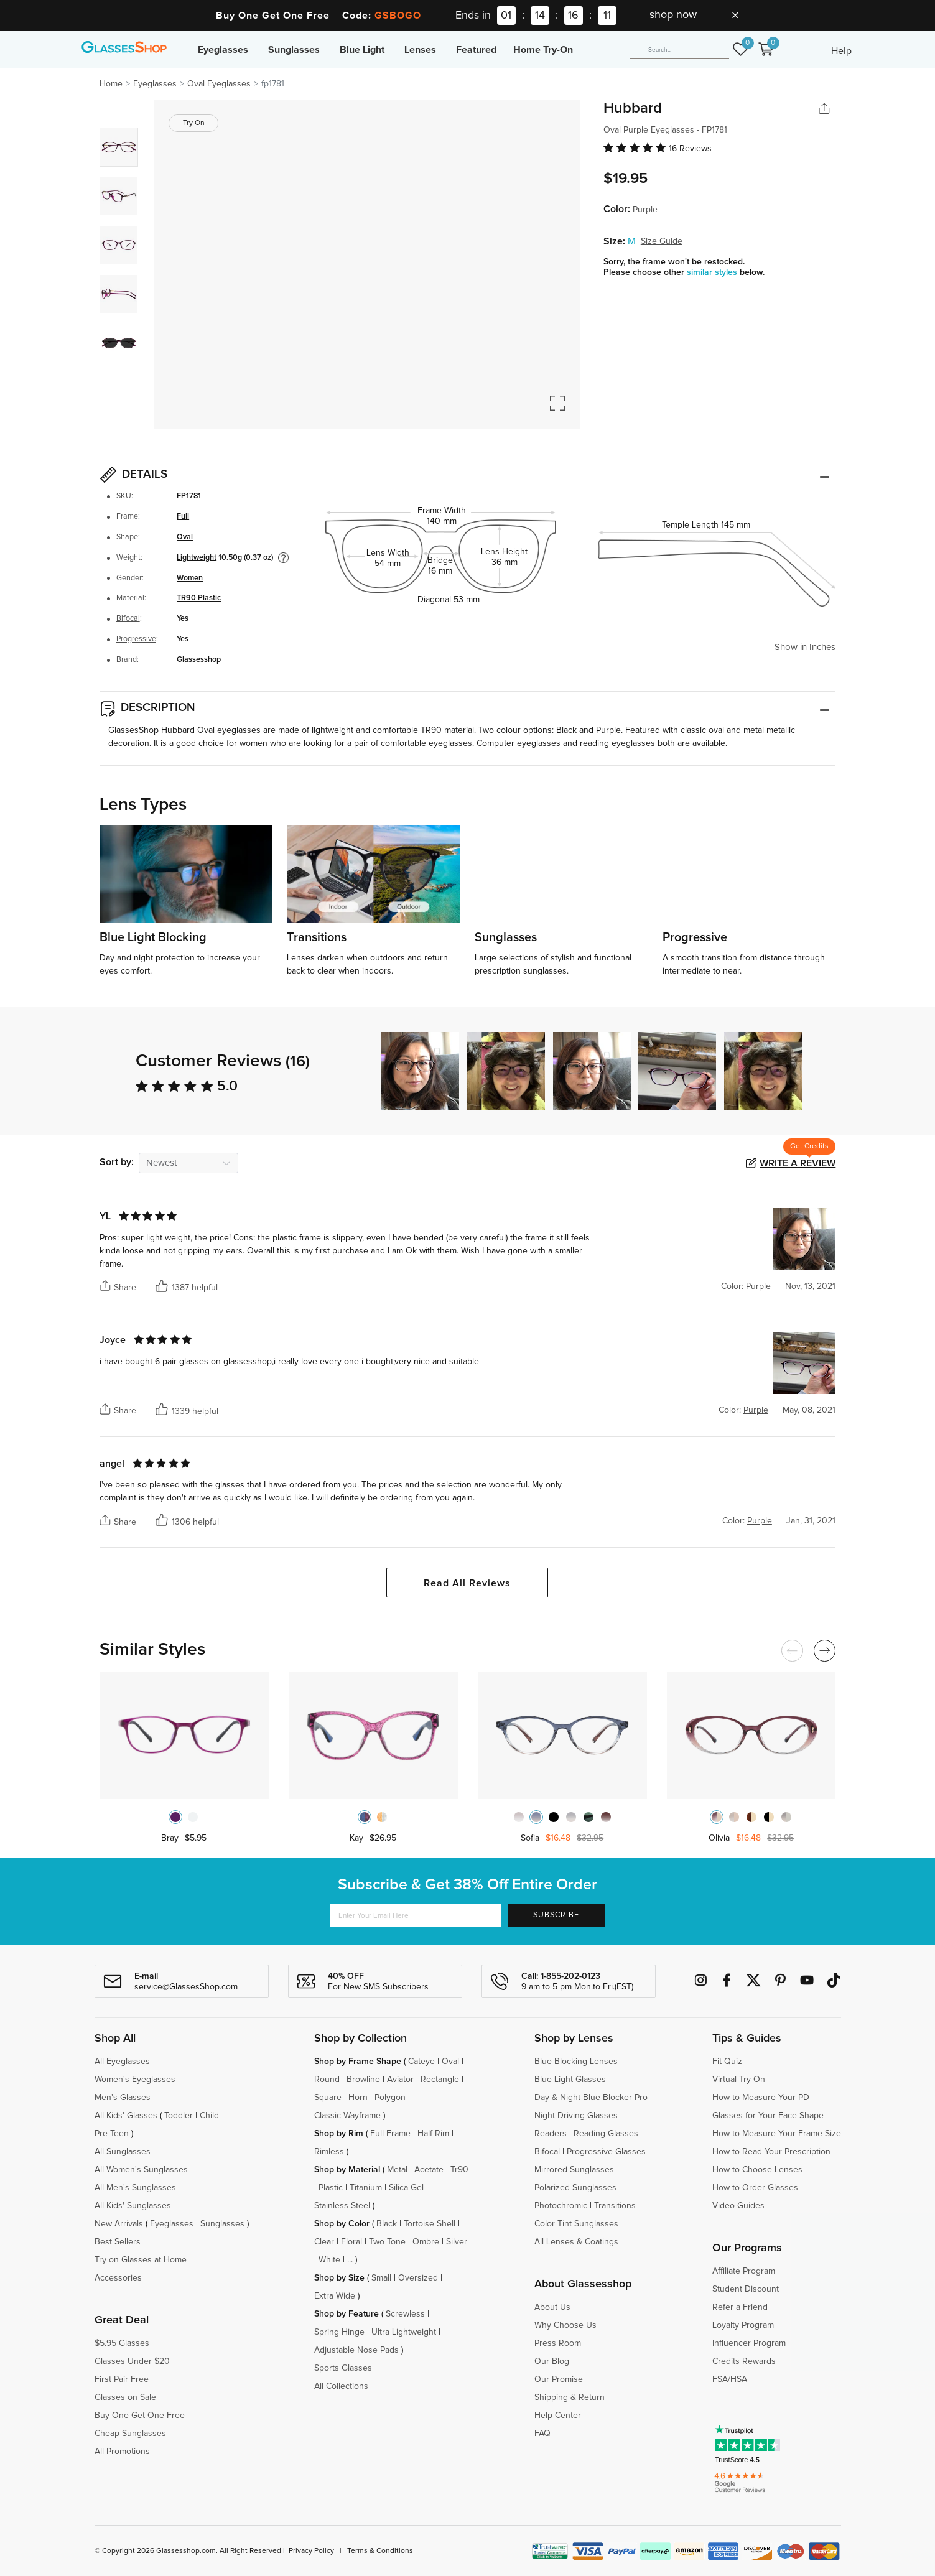  I want to click on Night Driving Glasses, so click(576, 2115).